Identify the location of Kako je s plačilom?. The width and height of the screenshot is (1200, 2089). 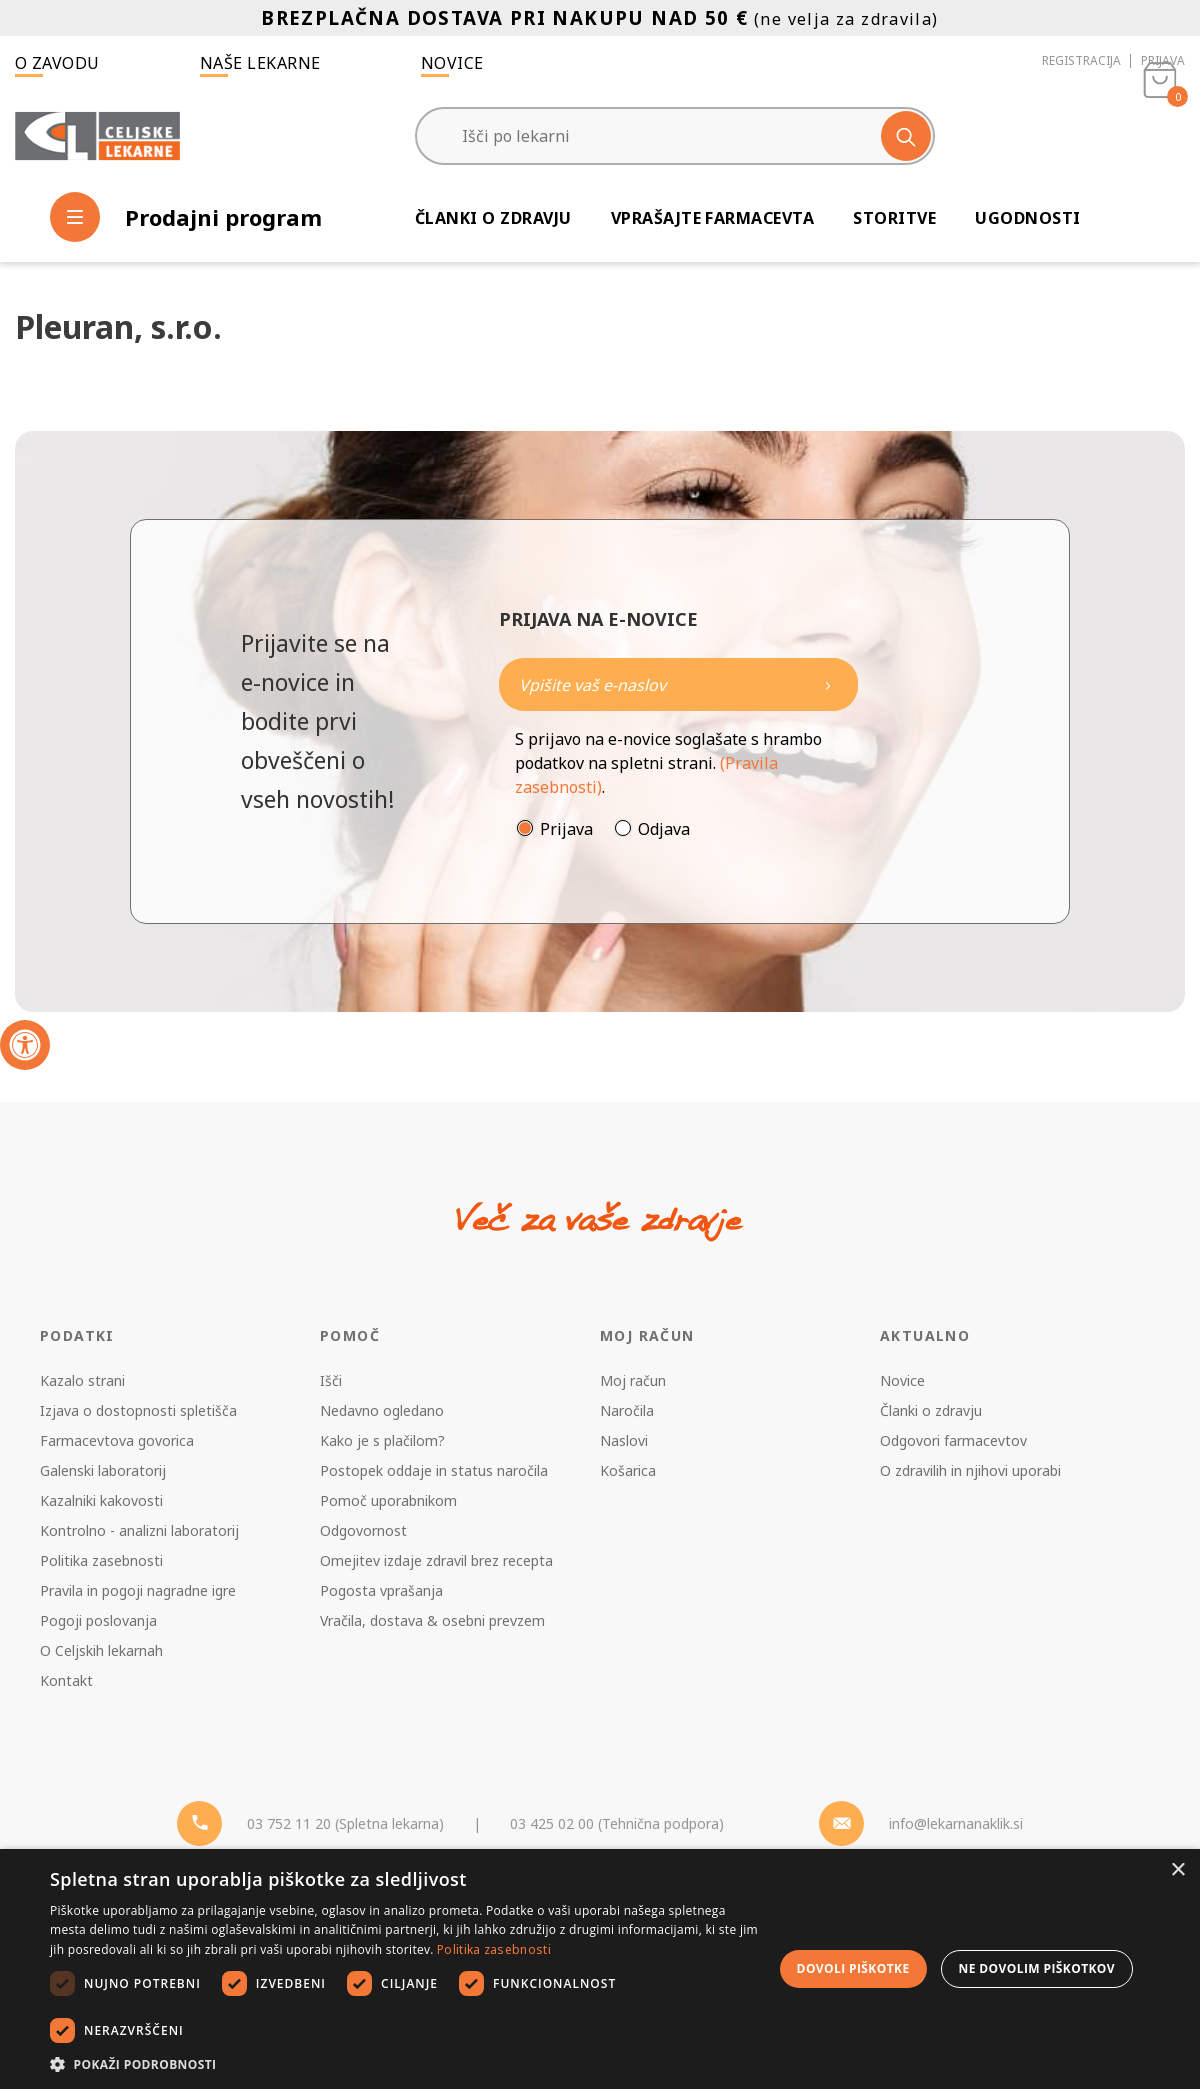
(382, 1440).